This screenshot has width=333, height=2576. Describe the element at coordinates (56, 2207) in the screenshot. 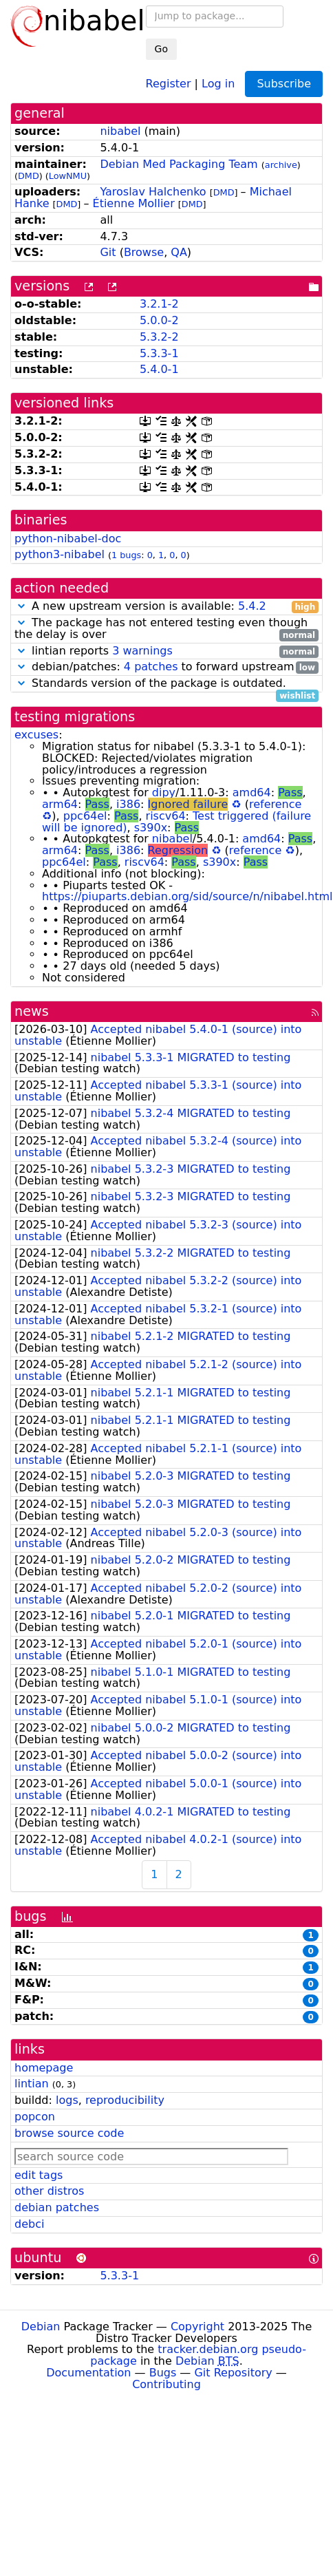

I see `debian patches` at that location.